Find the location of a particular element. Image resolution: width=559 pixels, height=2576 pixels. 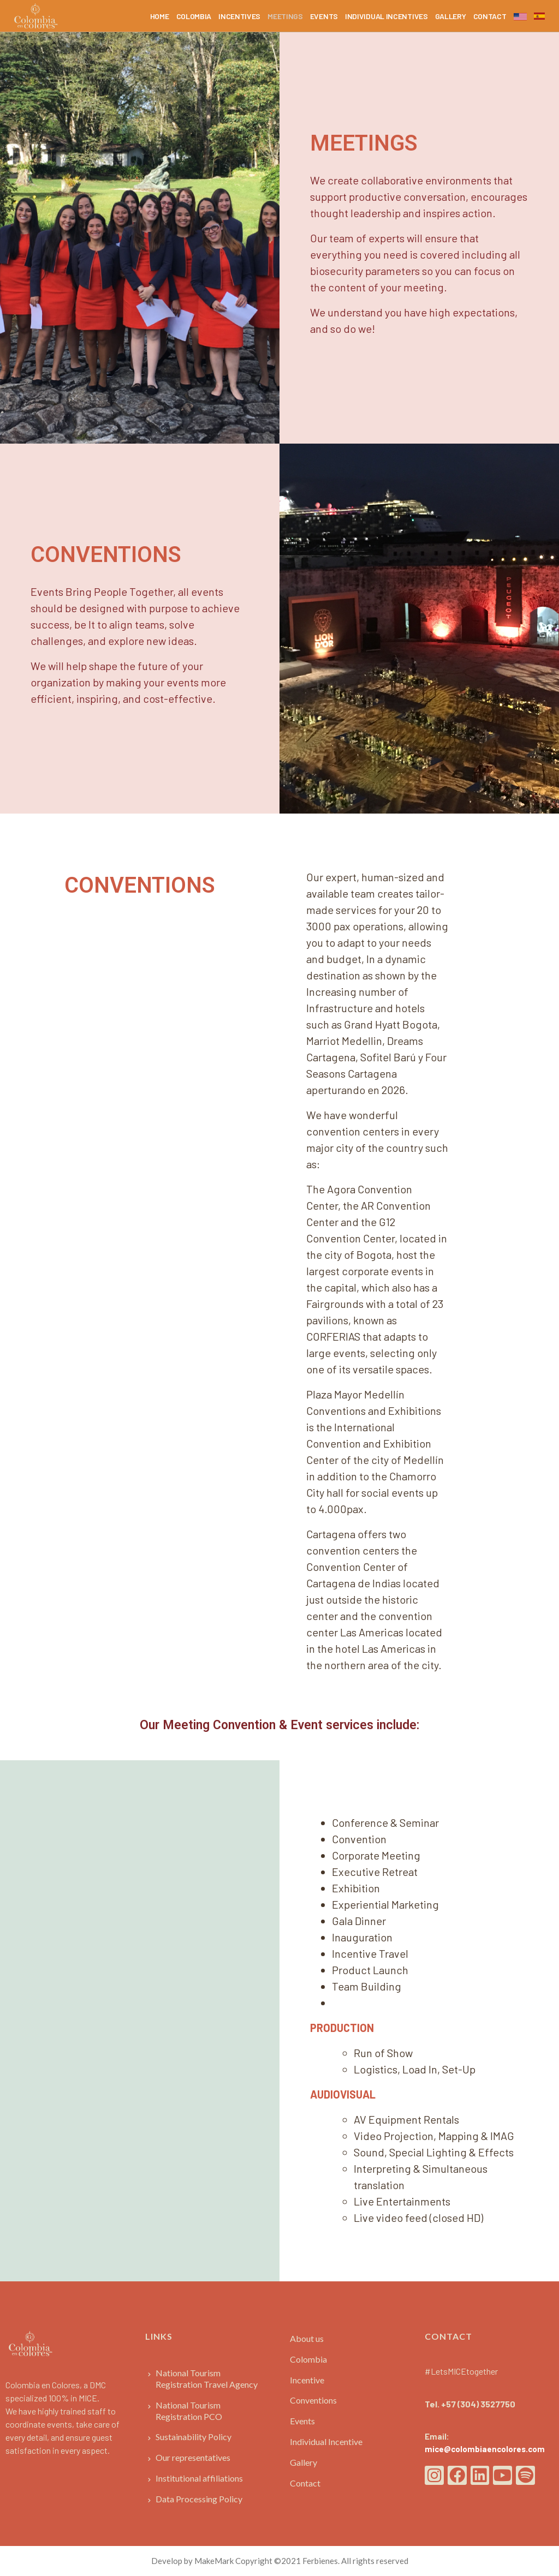

MEETINGS is located at coordinates (285, 16).